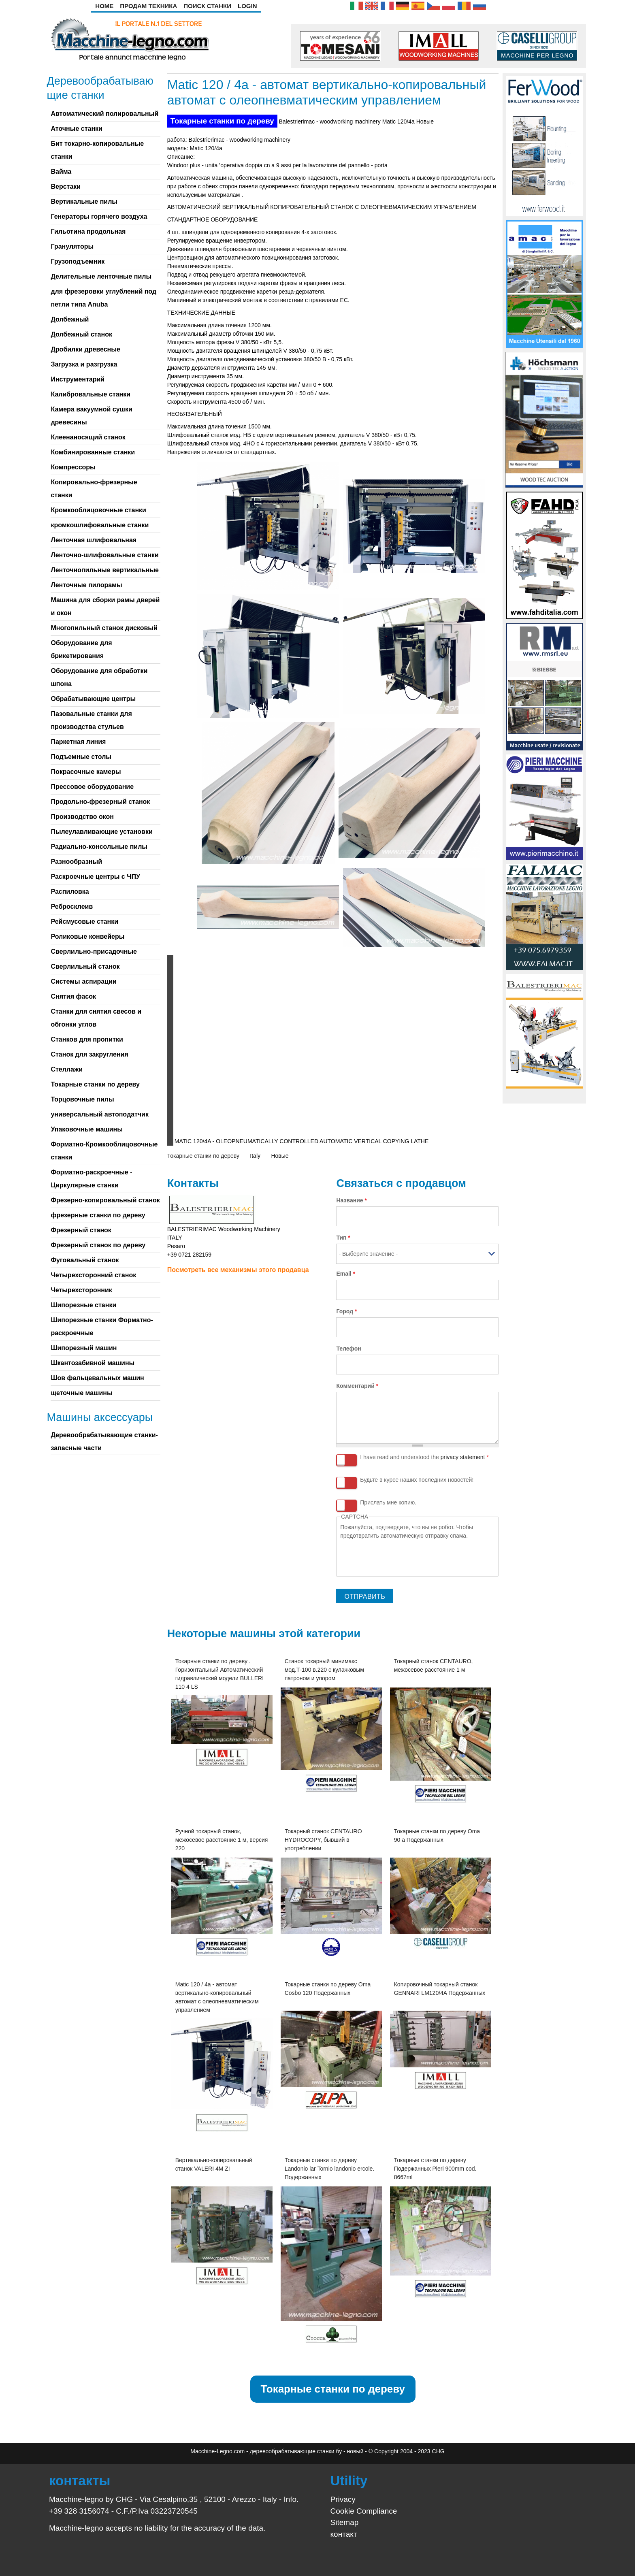 This screenshot has width=635, height=2576. Describe the element at coordinates (99, 846) in the screenshot. I see `Радиально-консольные пилы` at that location.